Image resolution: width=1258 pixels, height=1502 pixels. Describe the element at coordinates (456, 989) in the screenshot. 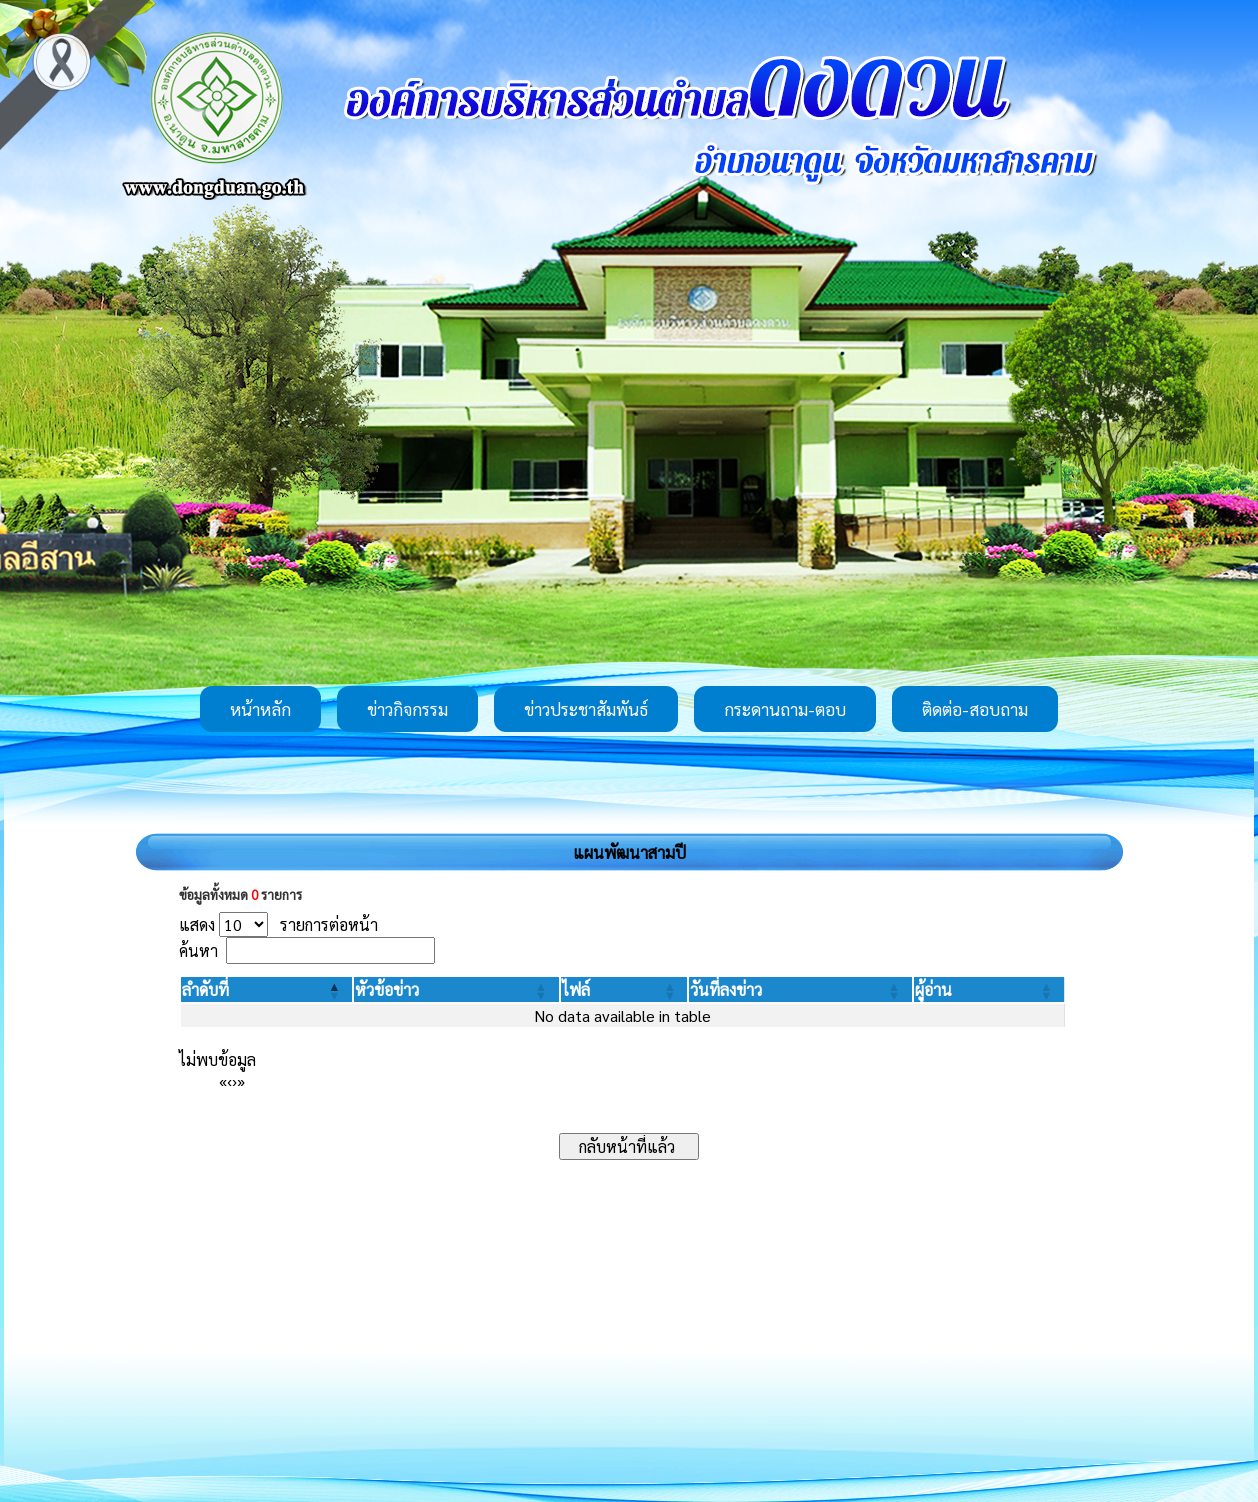

I see `[หัวข้อข่าว: Activate to sort]` at that location.